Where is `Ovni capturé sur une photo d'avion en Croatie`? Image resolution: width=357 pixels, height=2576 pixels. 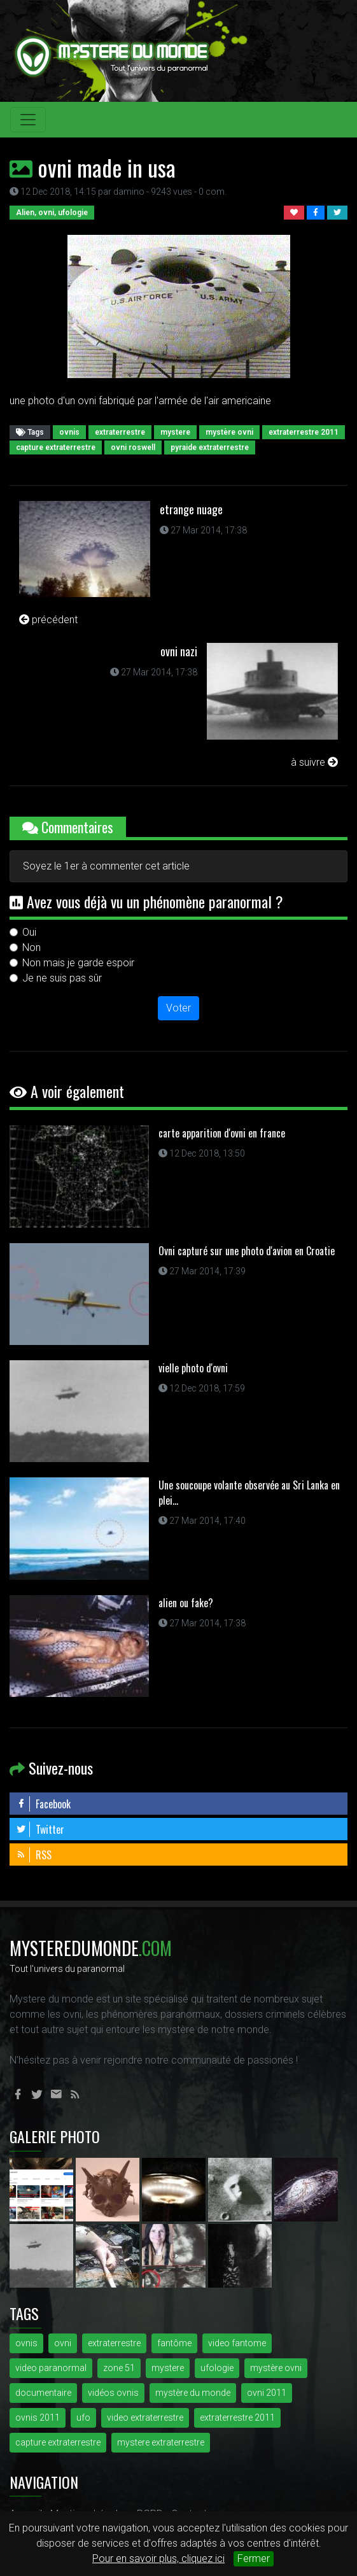 Ovni capturé sur une photo d'avion en Croatie is located at coordinates (246, 1250).